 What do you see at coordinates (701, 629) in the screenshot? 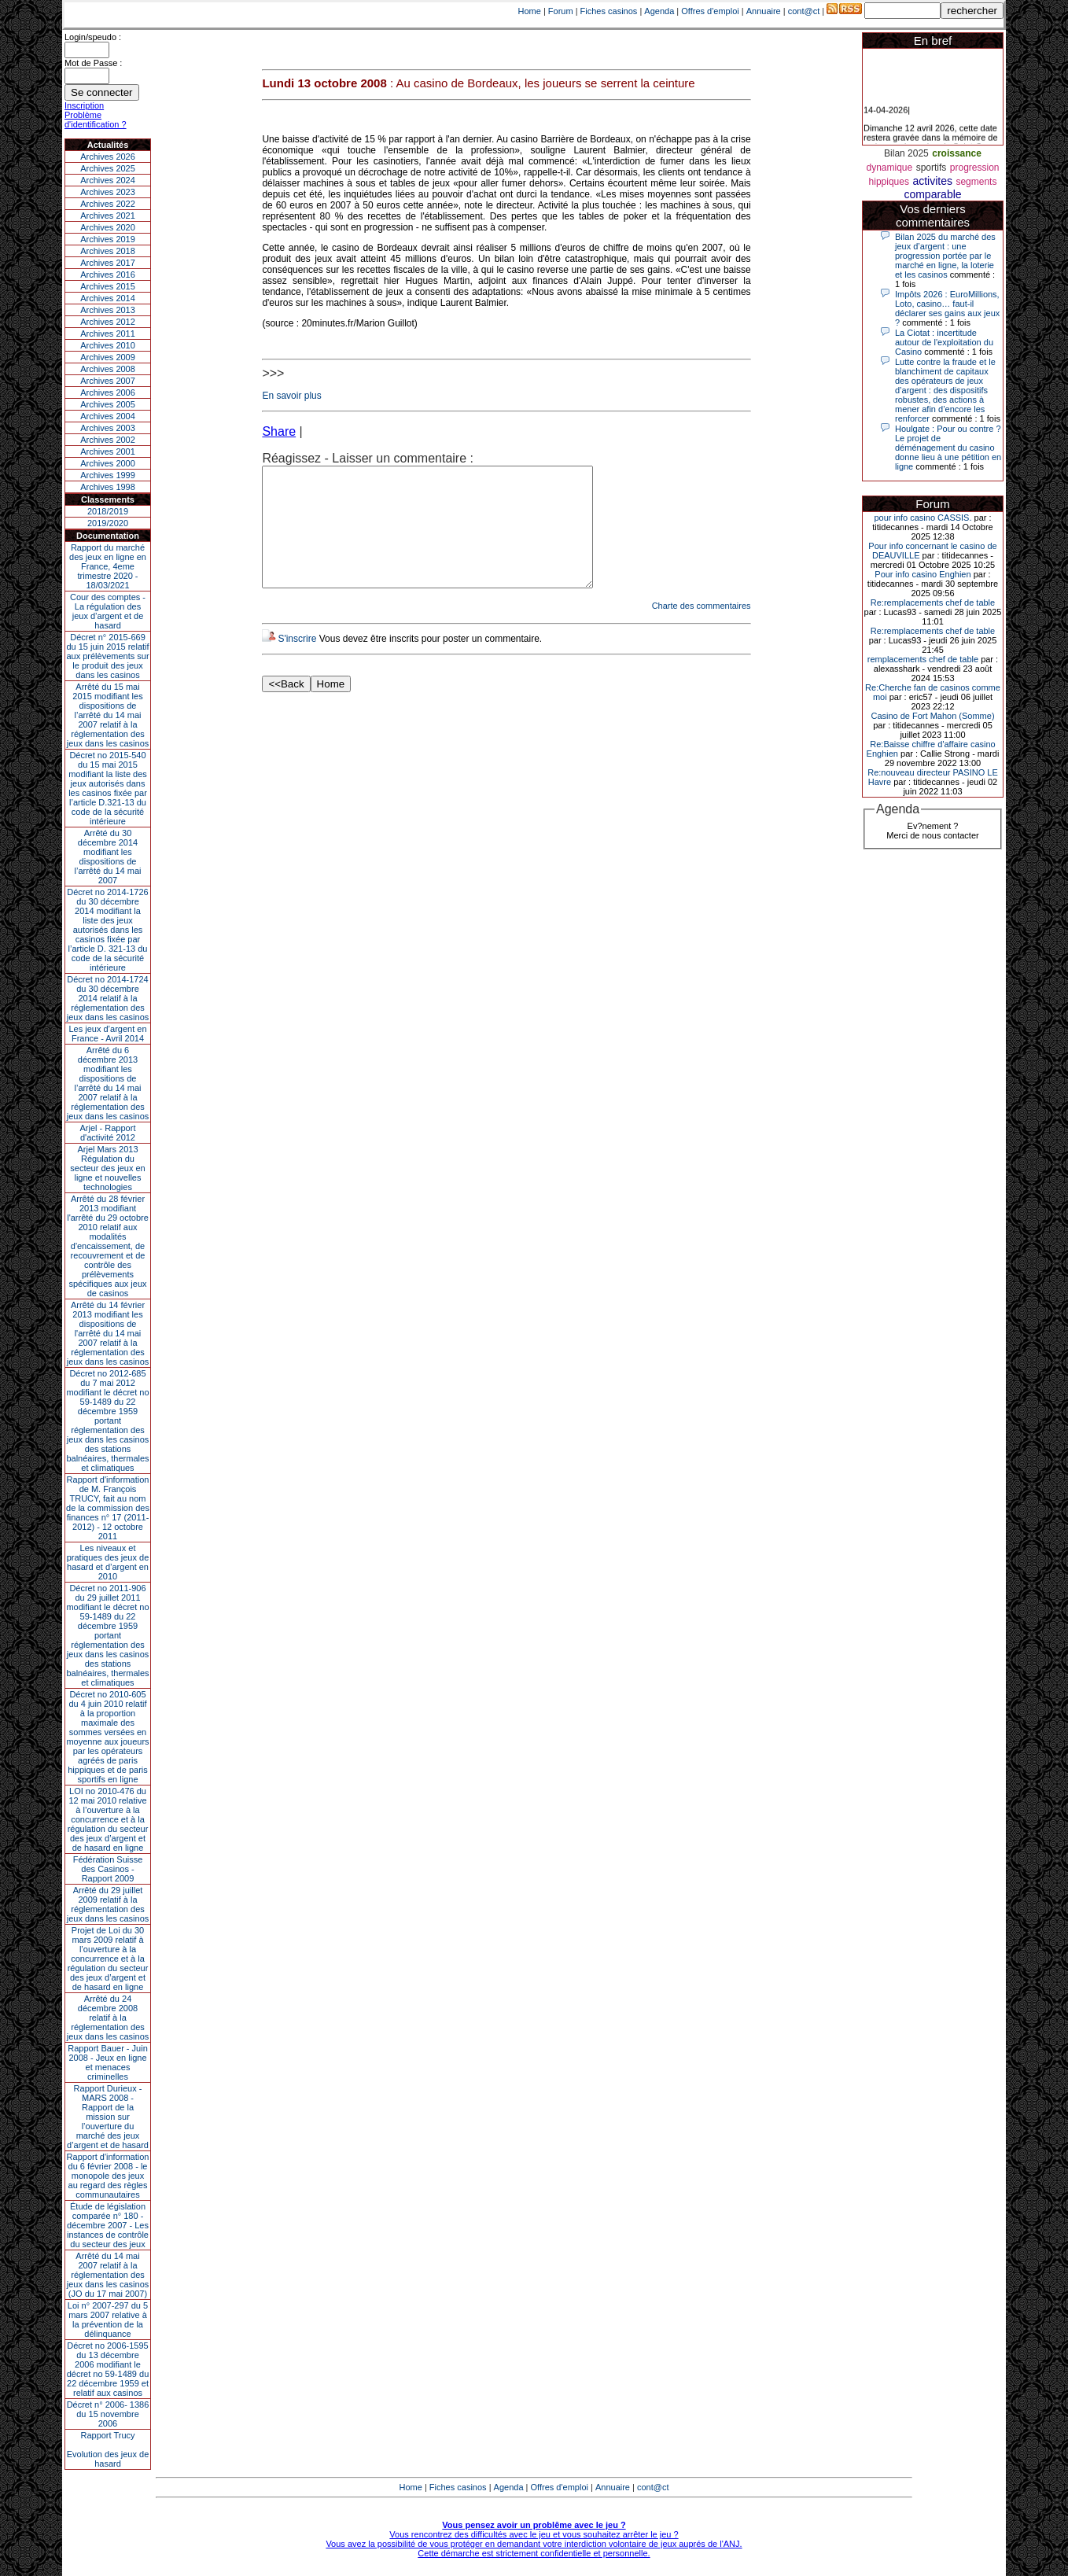
I see `Charte des commentaires` at bounding box center [701, 629].